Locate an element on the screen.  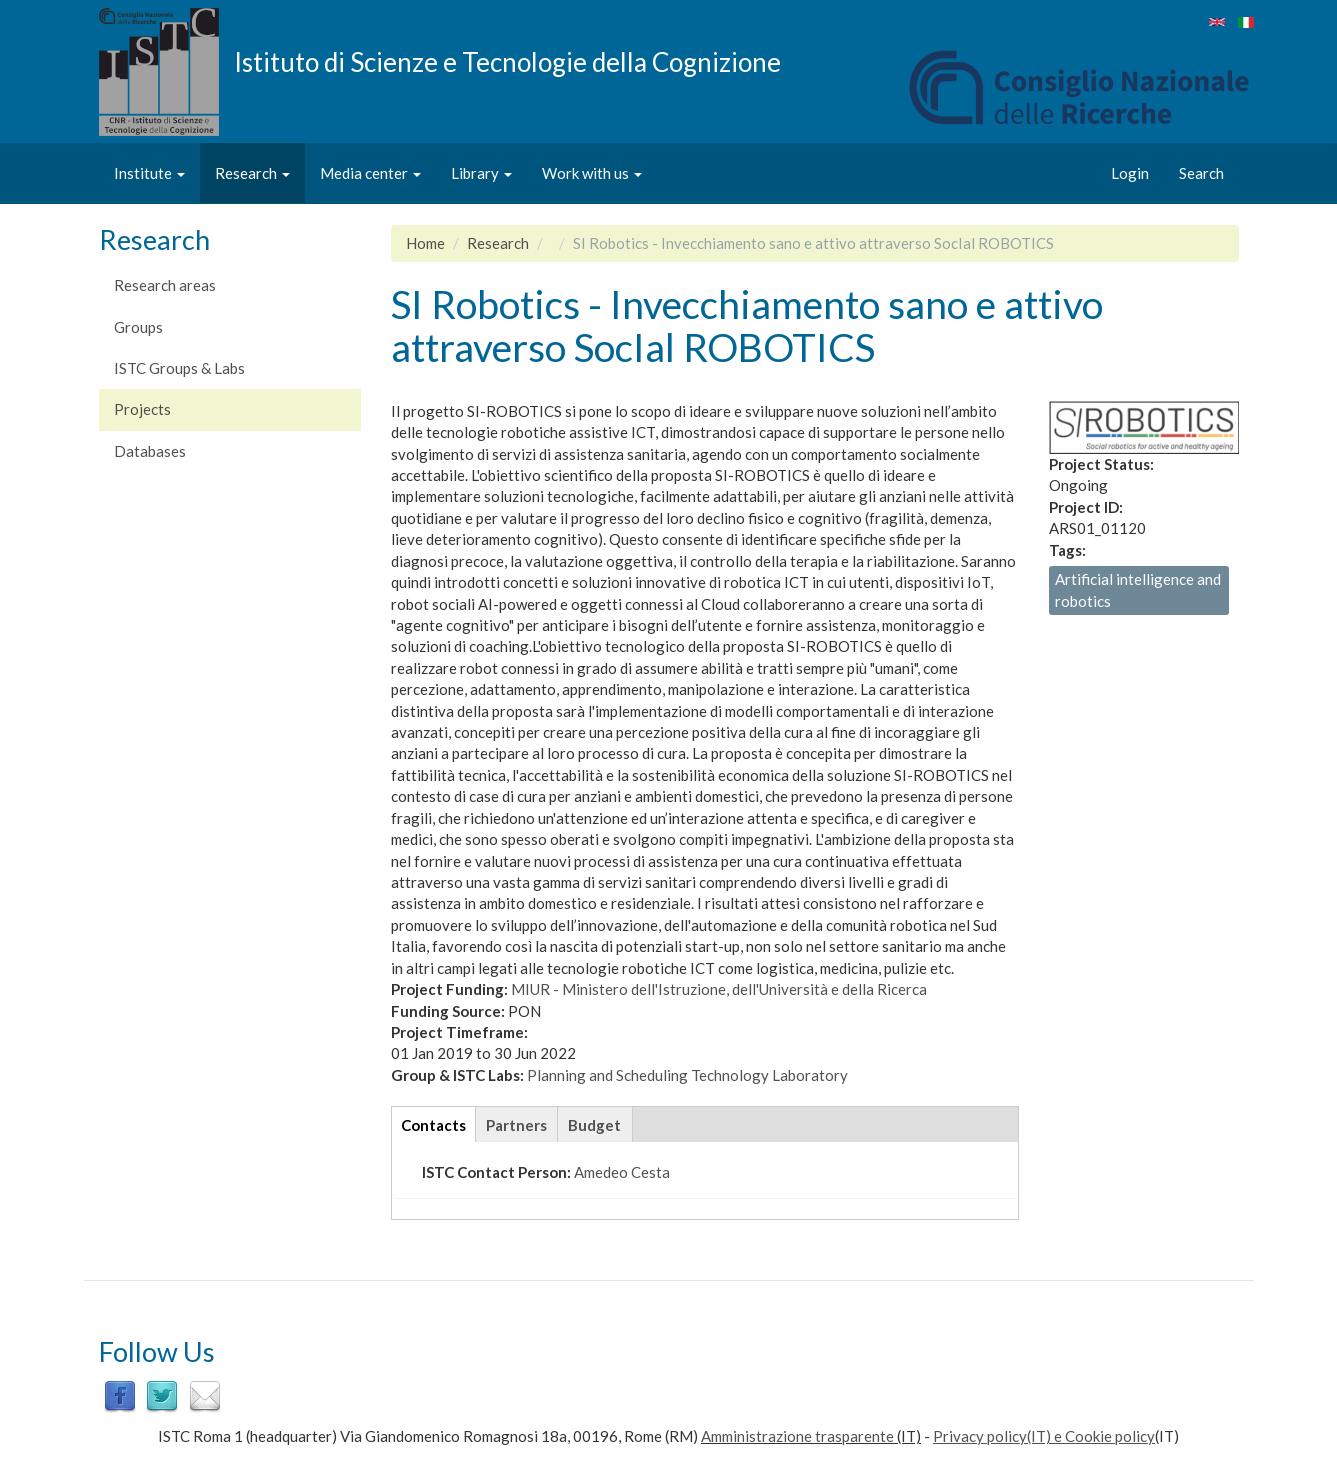
Work with us is located at coordinates (592, 173).